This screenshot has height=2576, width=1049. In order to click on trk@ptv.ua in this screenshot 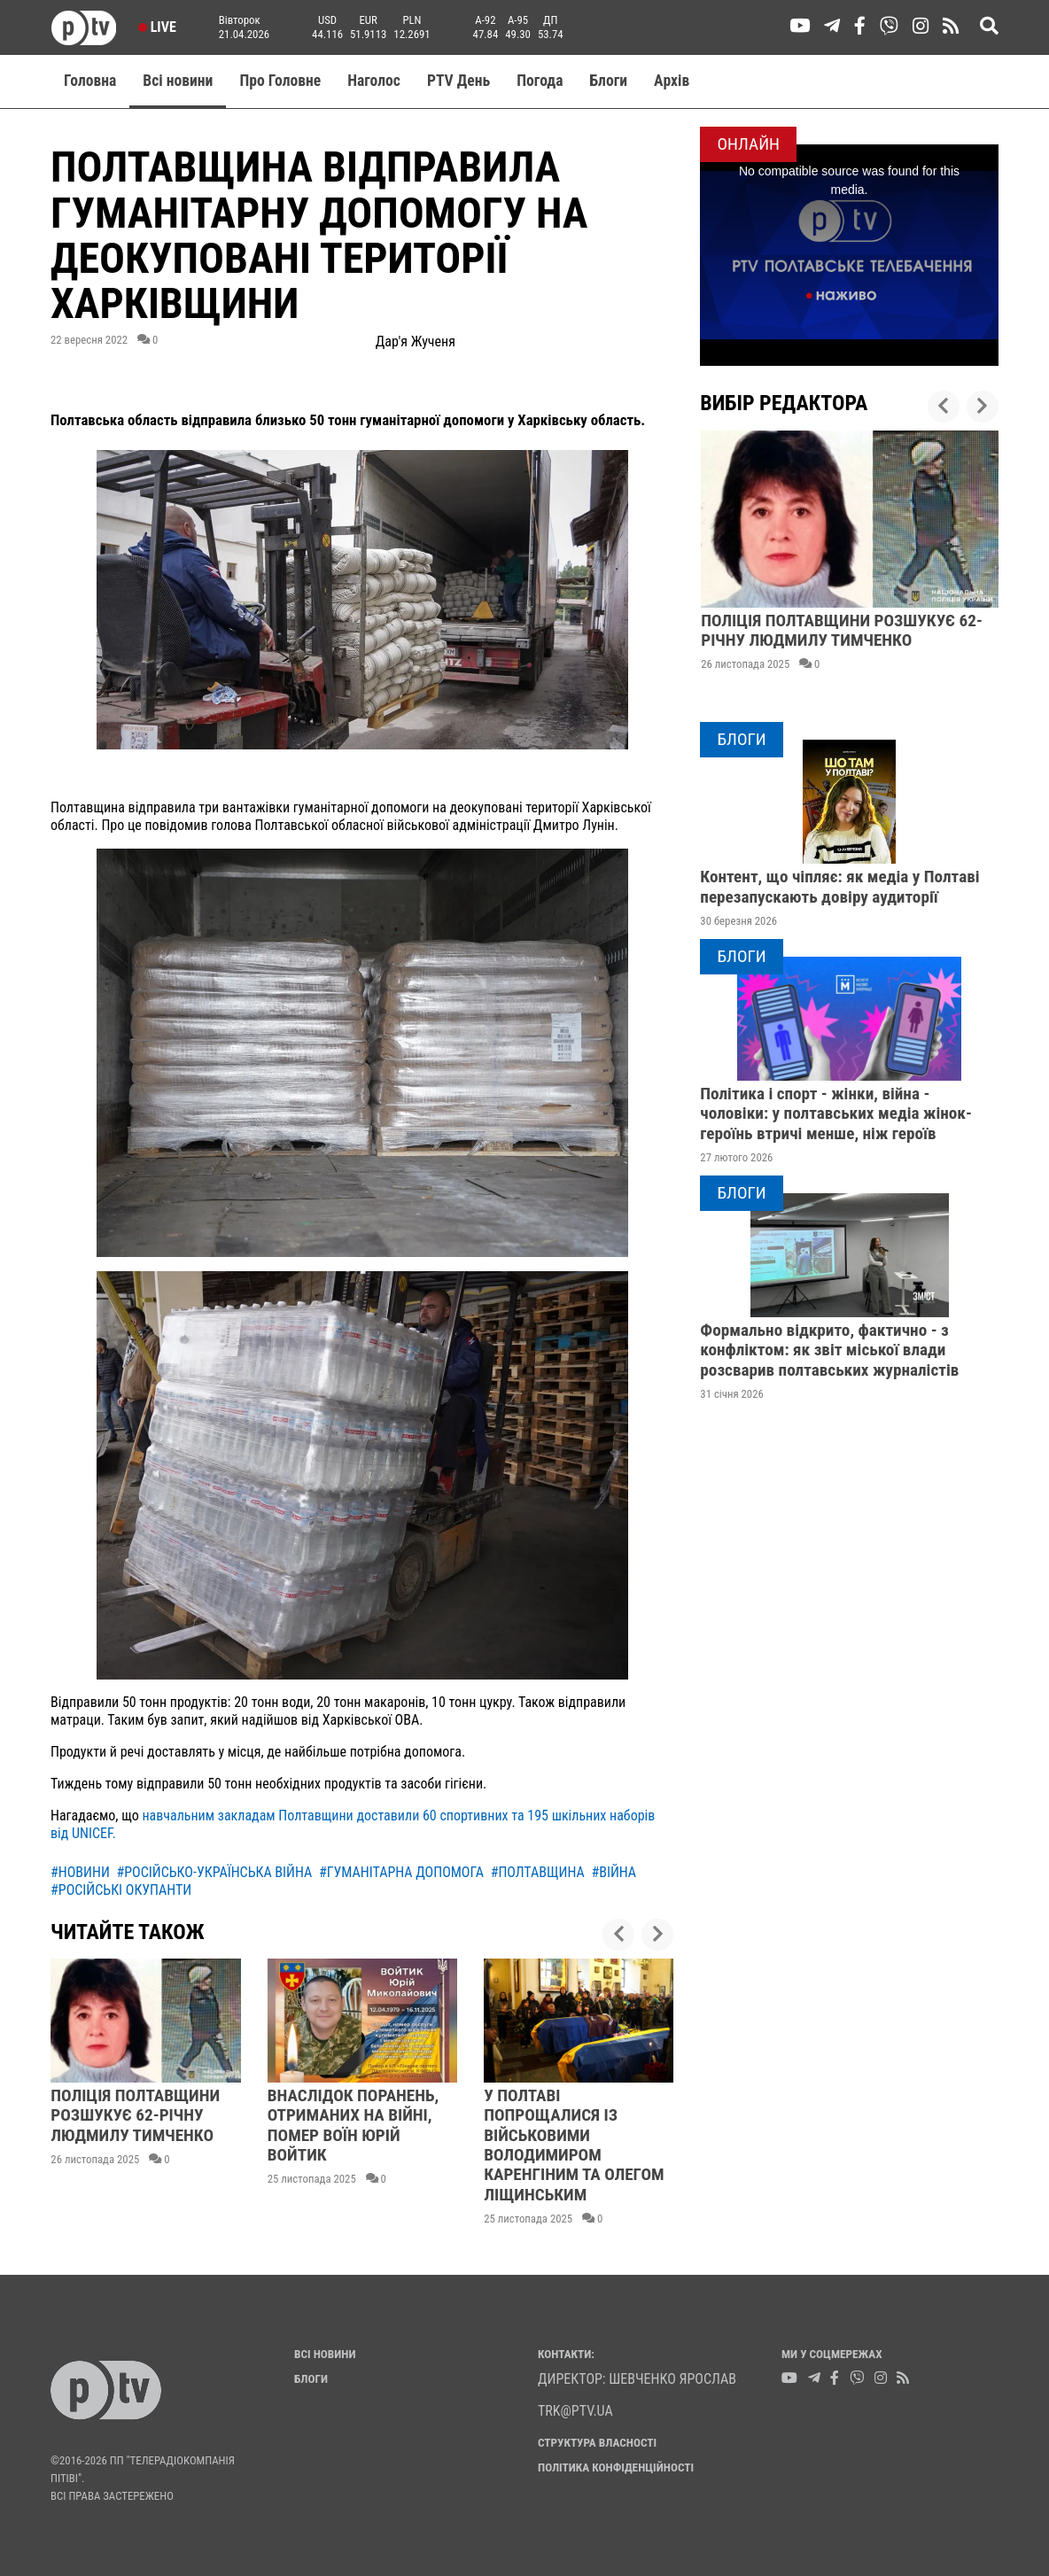, I will do `click(575, 2410)`.